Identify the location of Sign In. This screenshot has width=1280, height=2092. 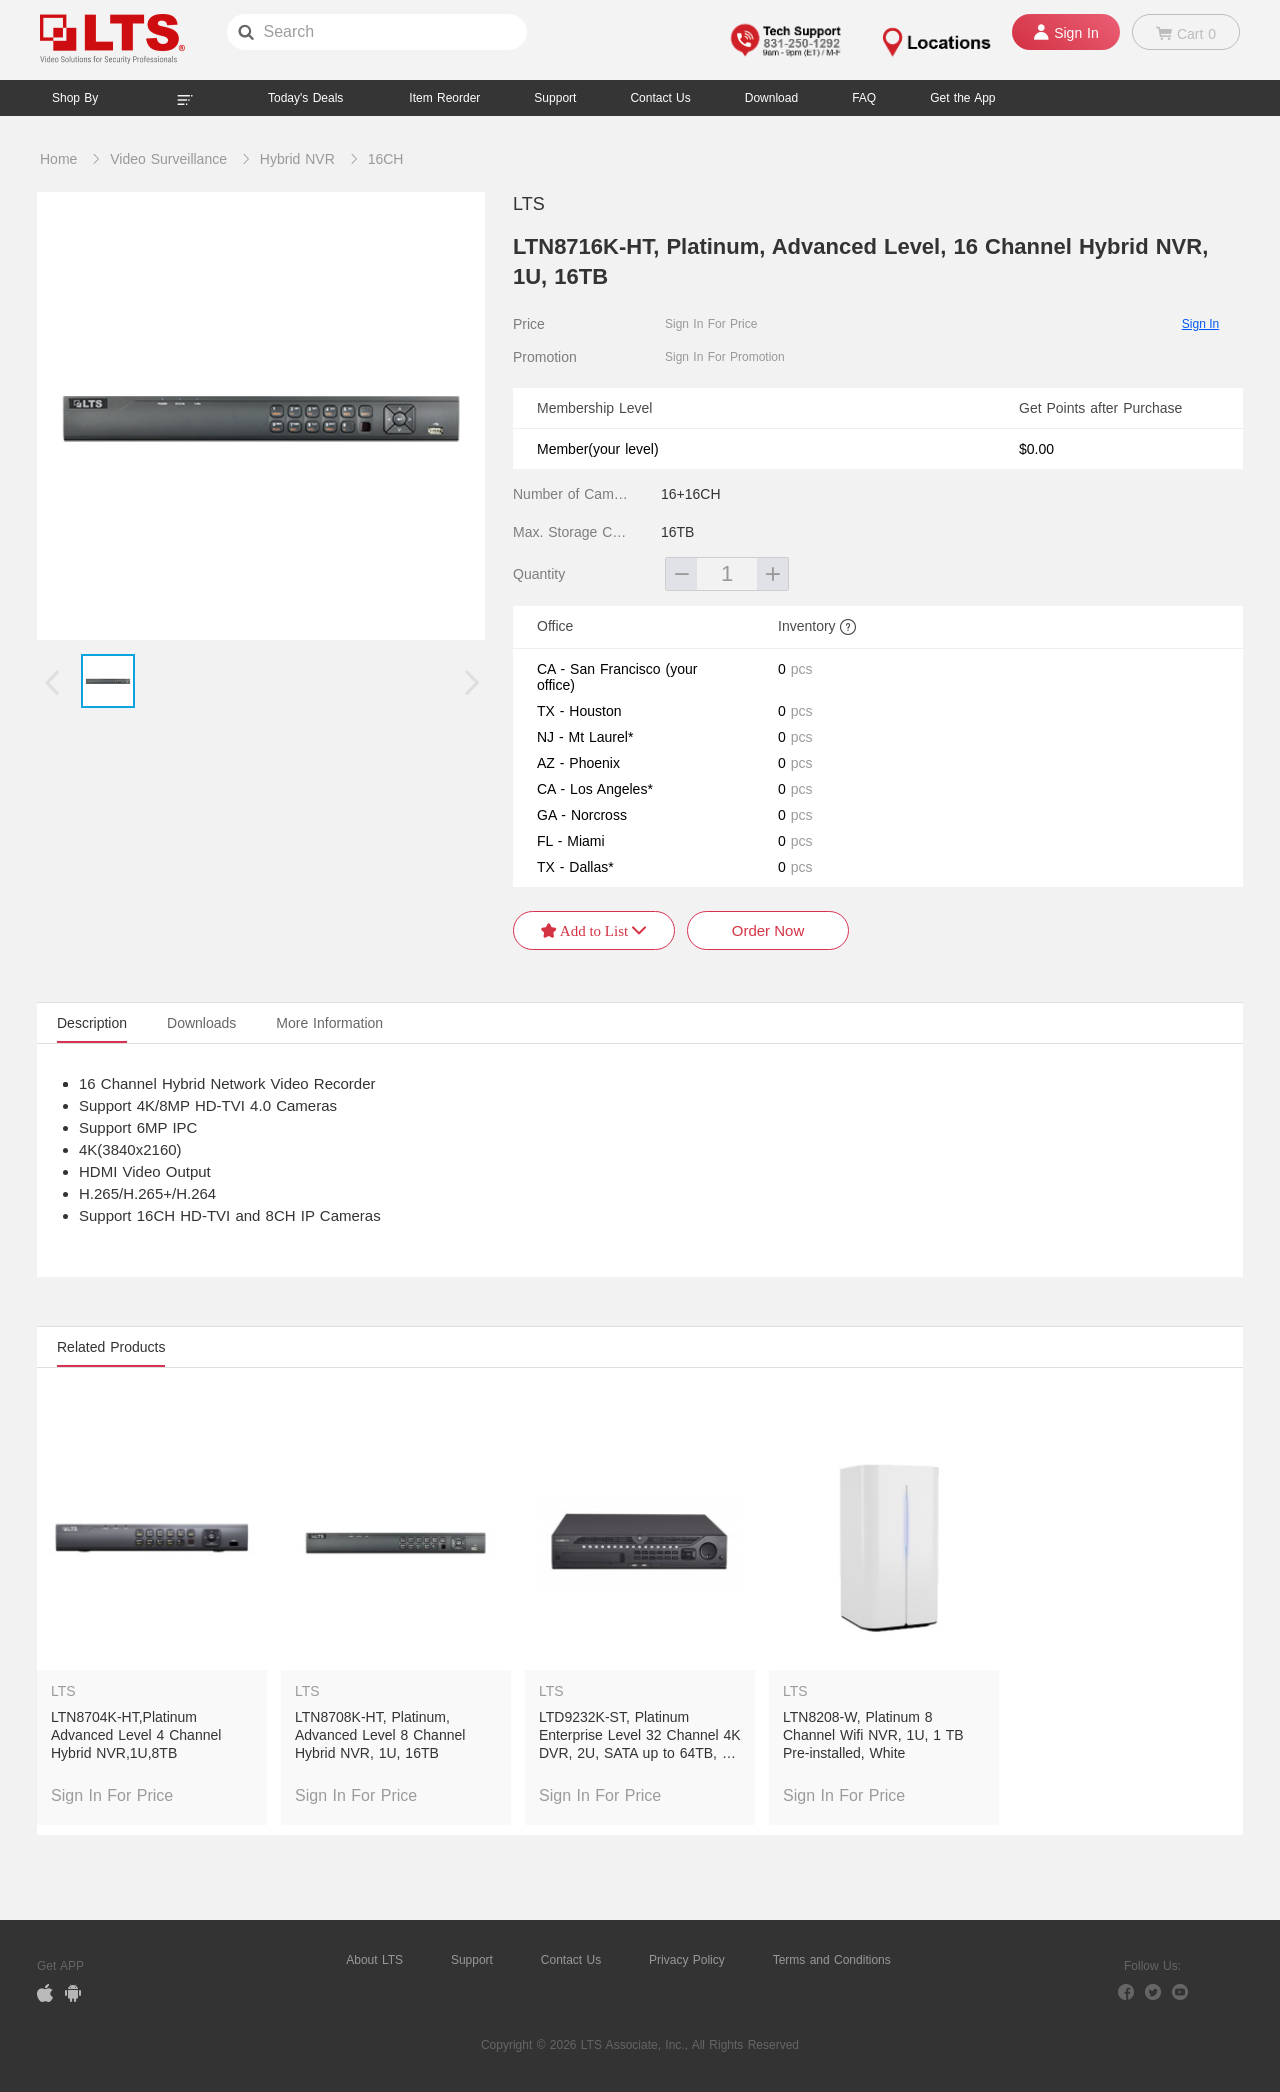
(1200, 324).